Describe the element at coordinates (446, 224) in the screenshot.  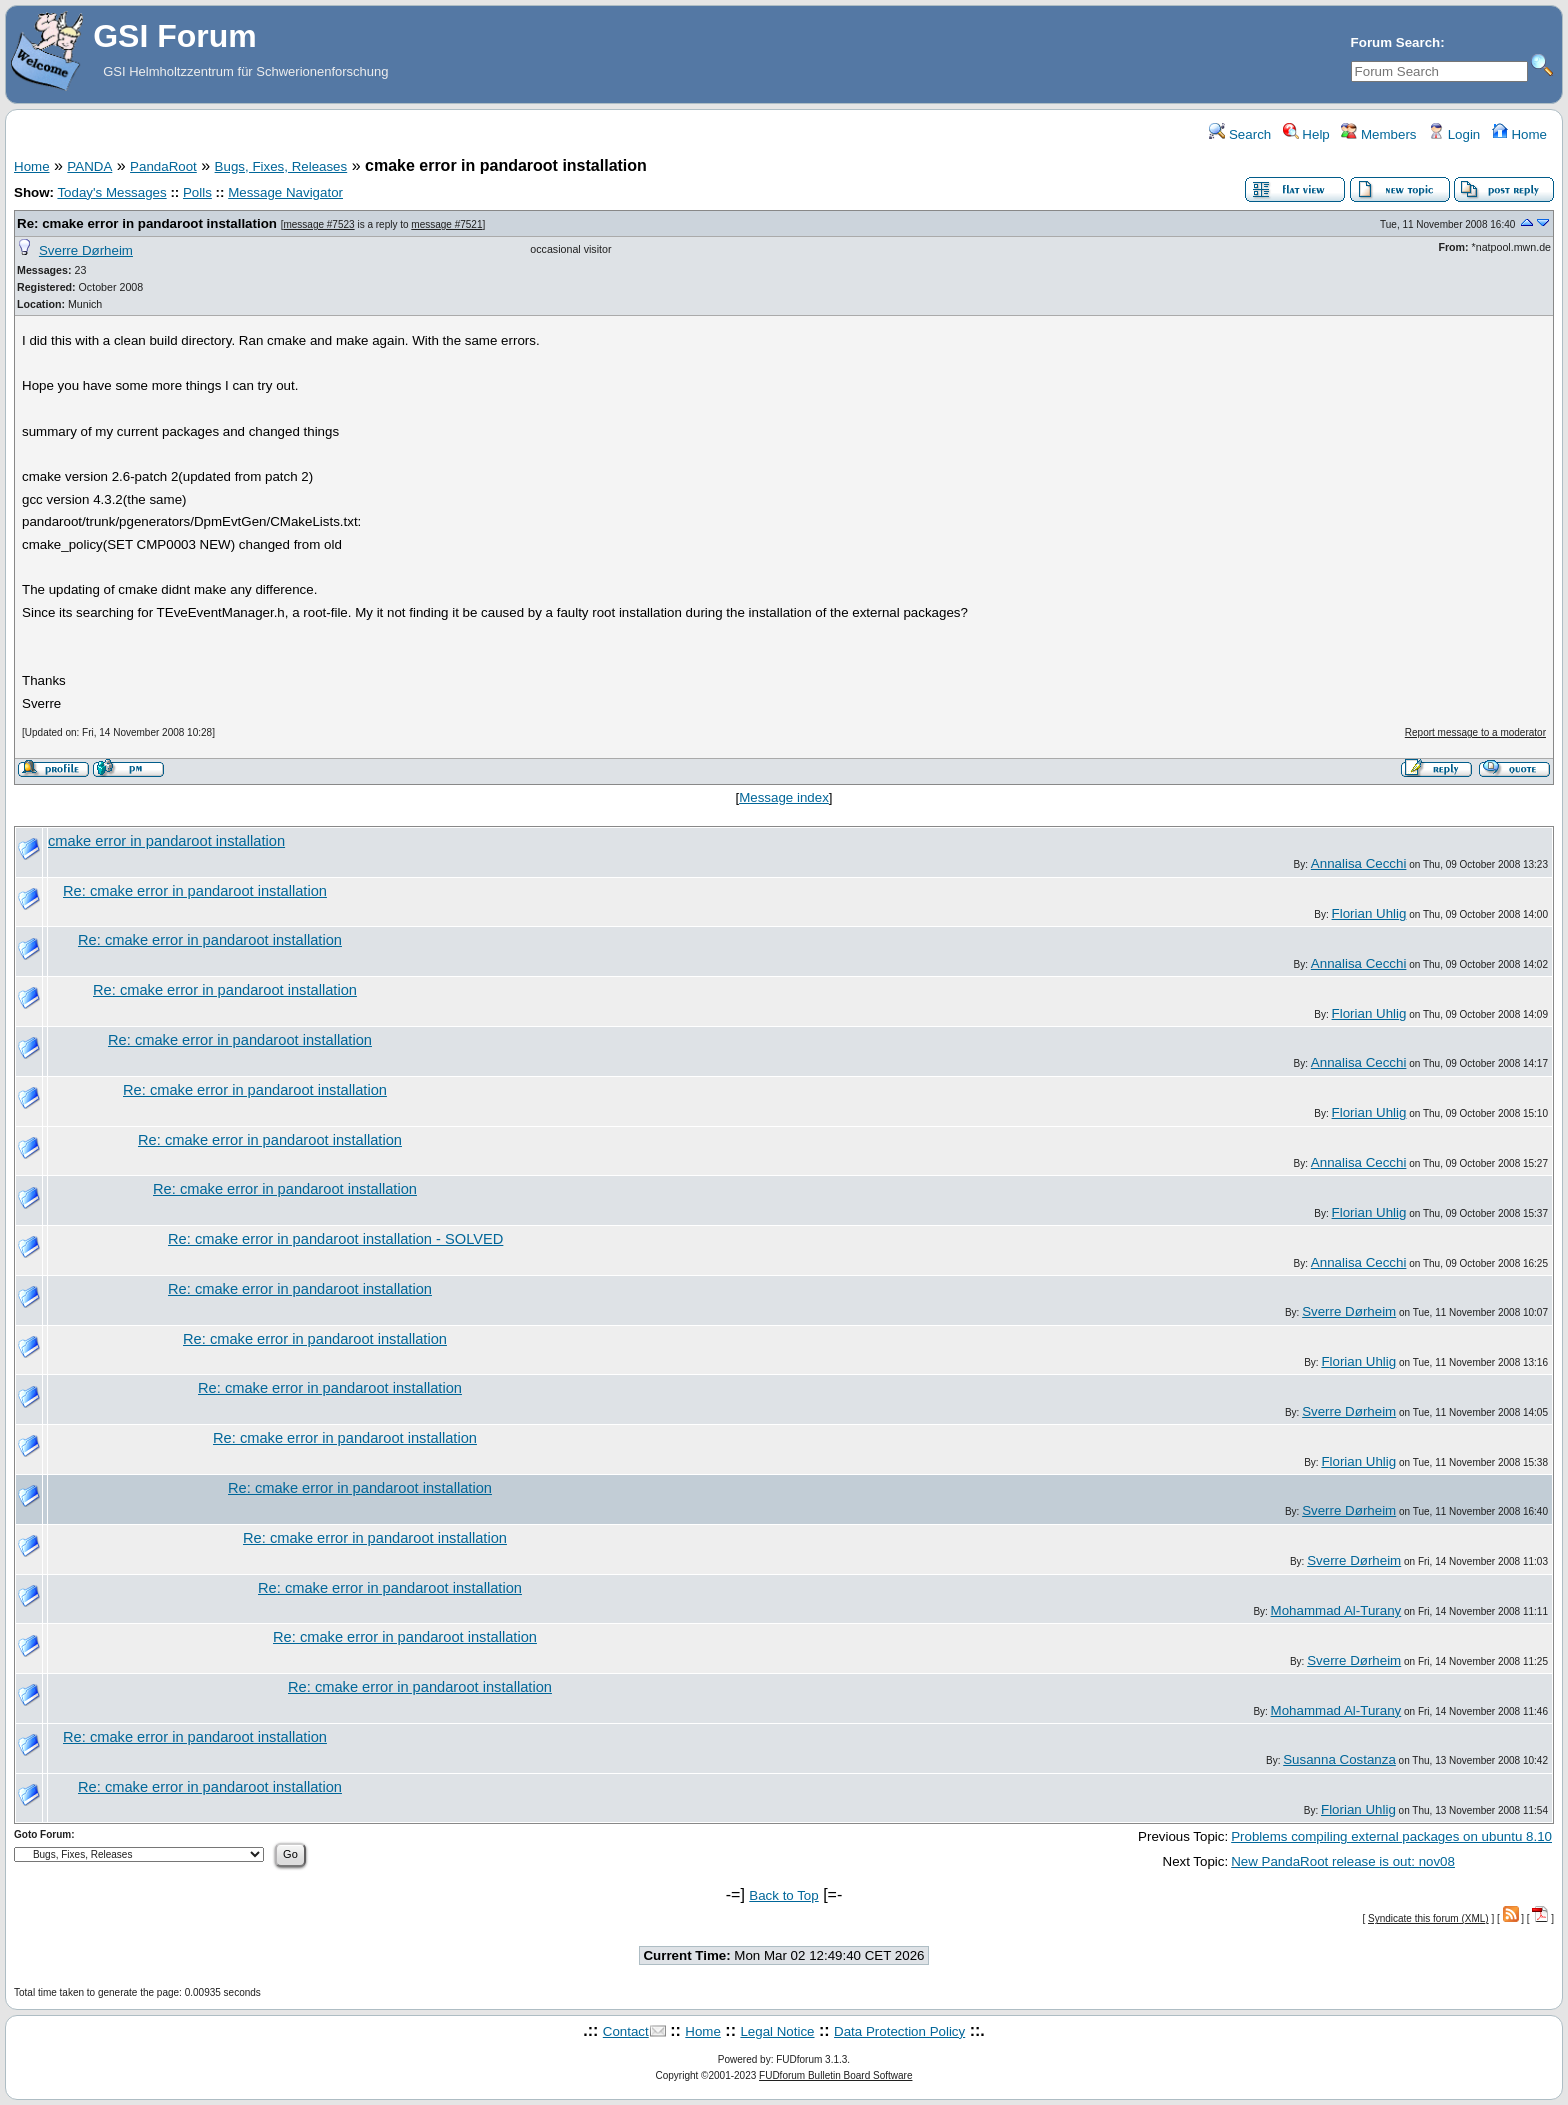
I see `message #7521` at that location.